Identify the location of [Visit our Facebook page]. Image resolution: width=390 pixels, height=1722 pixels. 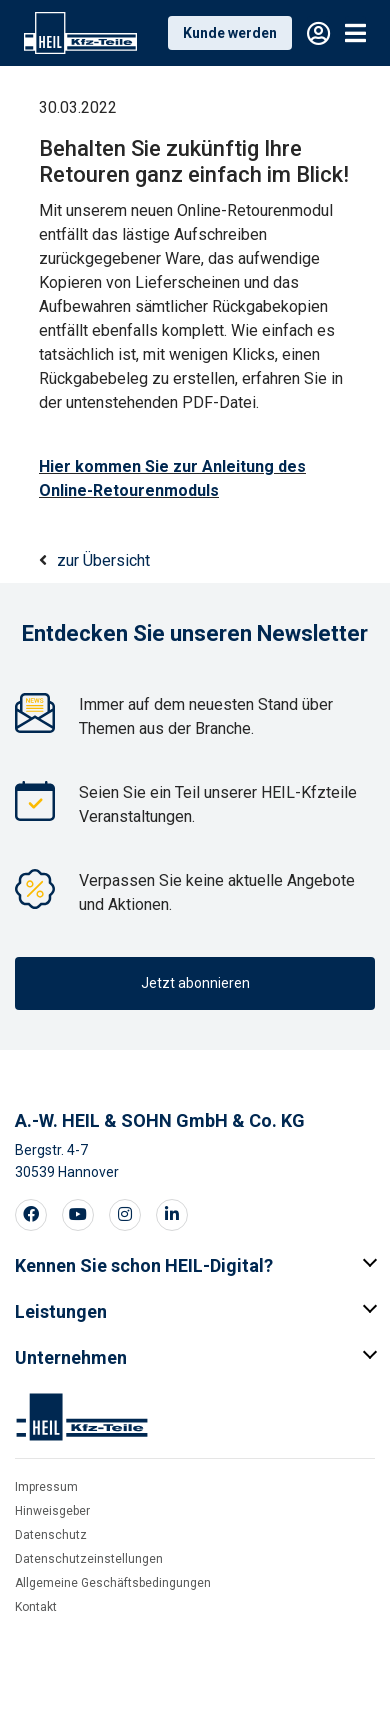
(31, 1215).